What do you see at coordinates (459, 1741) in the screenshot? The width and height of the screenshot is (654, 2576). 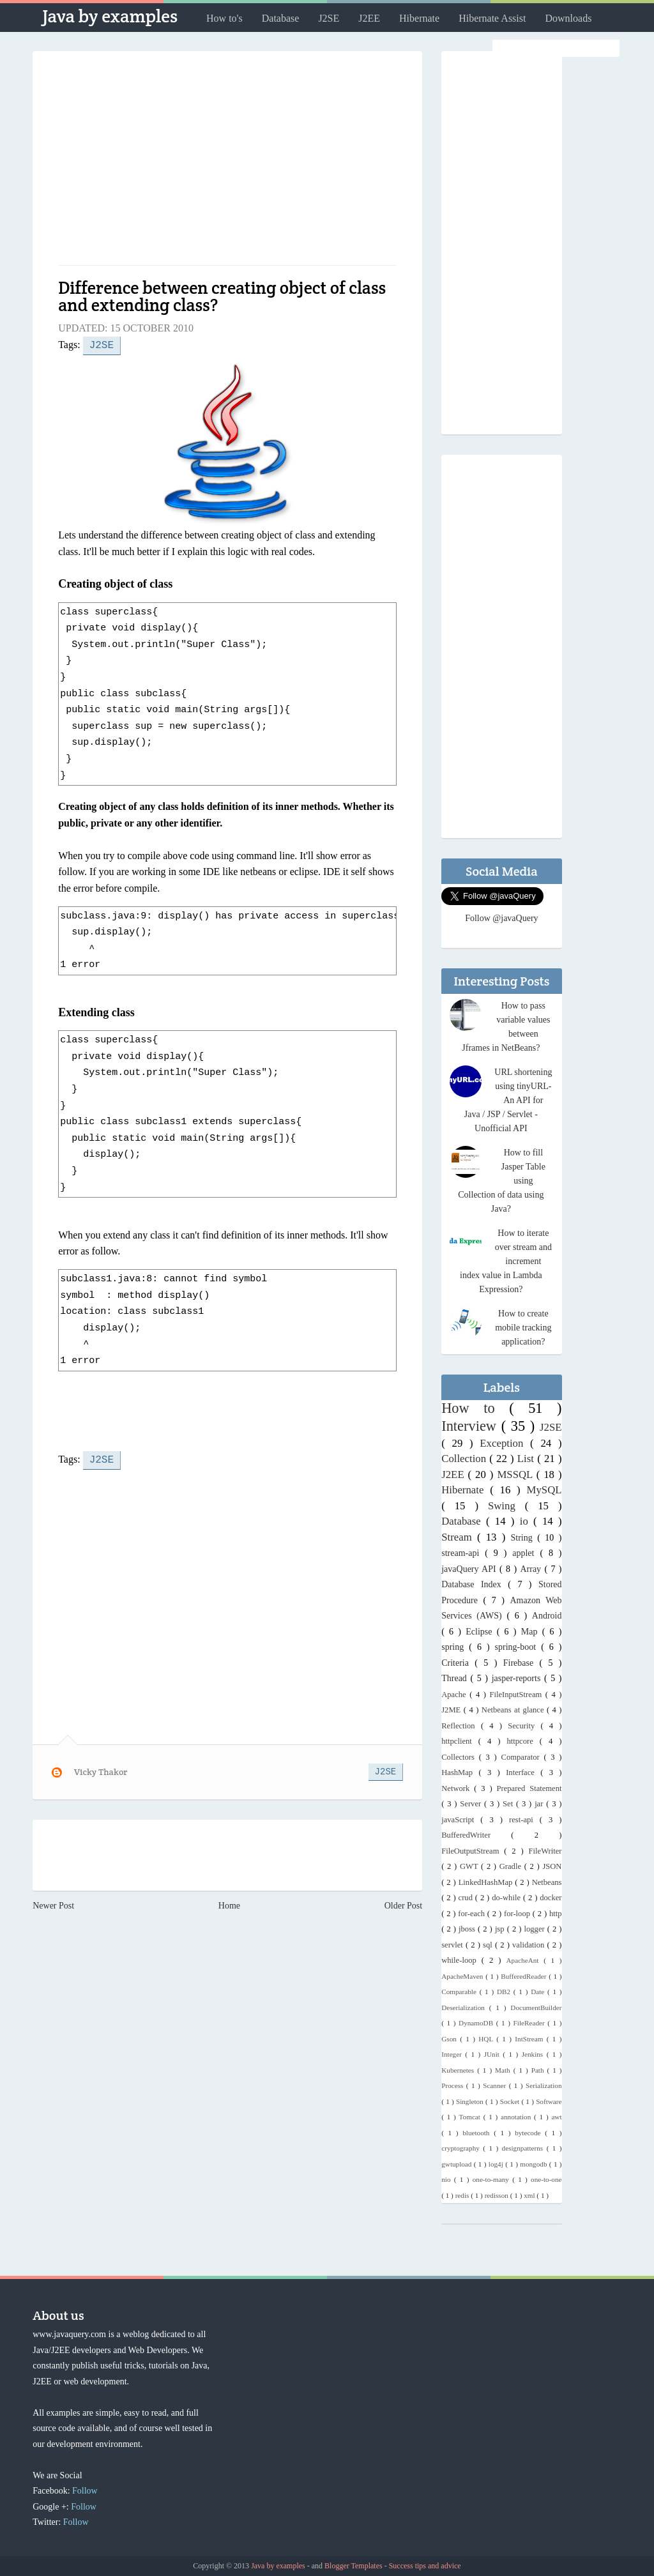 I see `httpclient` at bounding box center [459, 1741].